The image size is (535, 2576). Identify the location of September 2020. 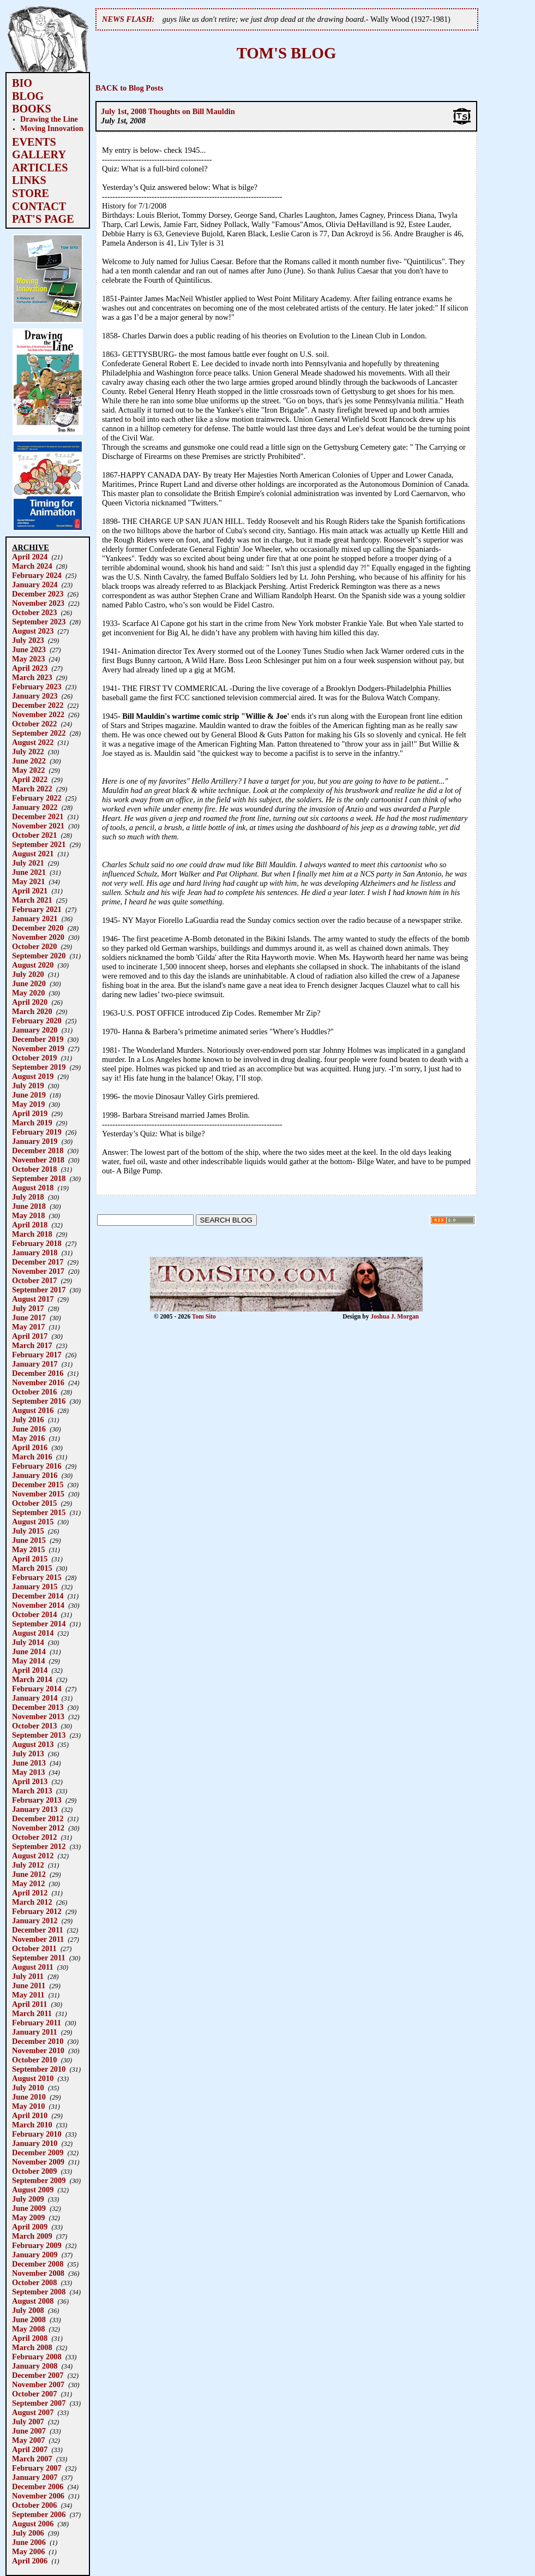
(38, 955).